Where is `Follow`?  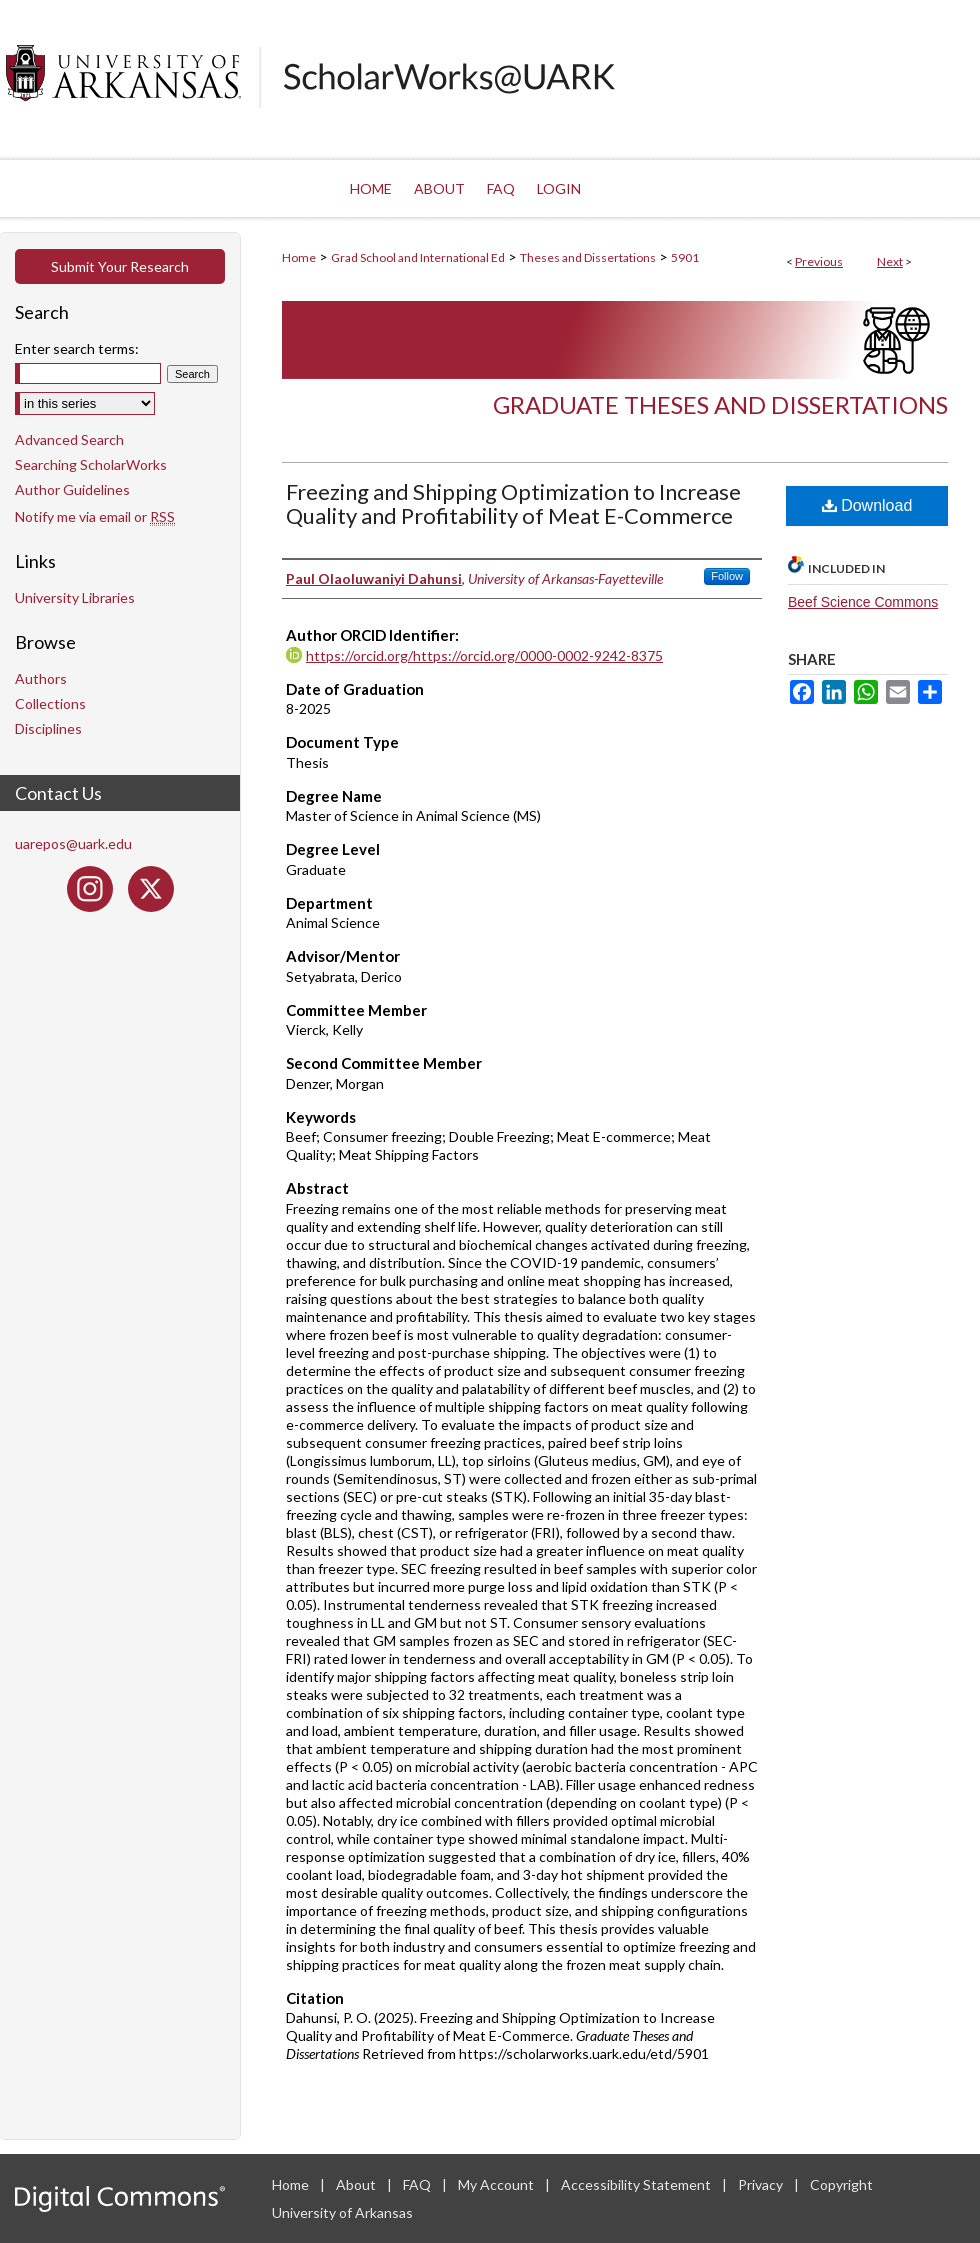
Follow is located at coordinates (727, 576).